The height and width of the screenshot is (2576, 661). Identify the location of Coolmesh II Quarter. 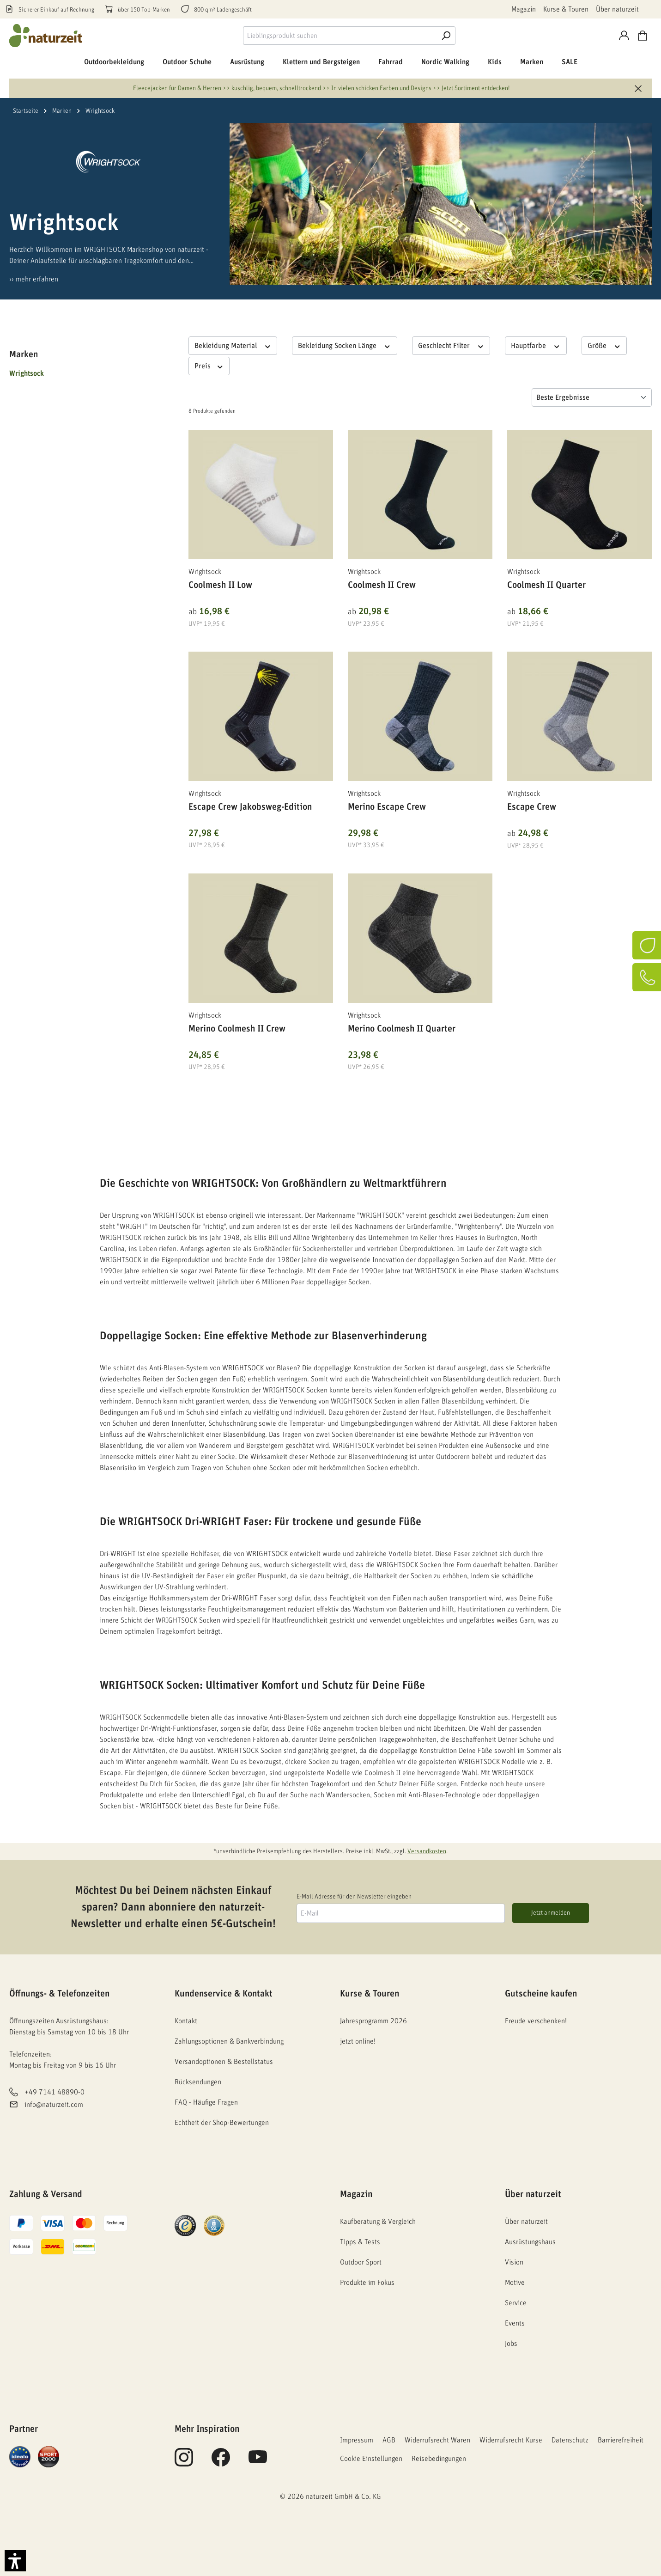
(546, 585).